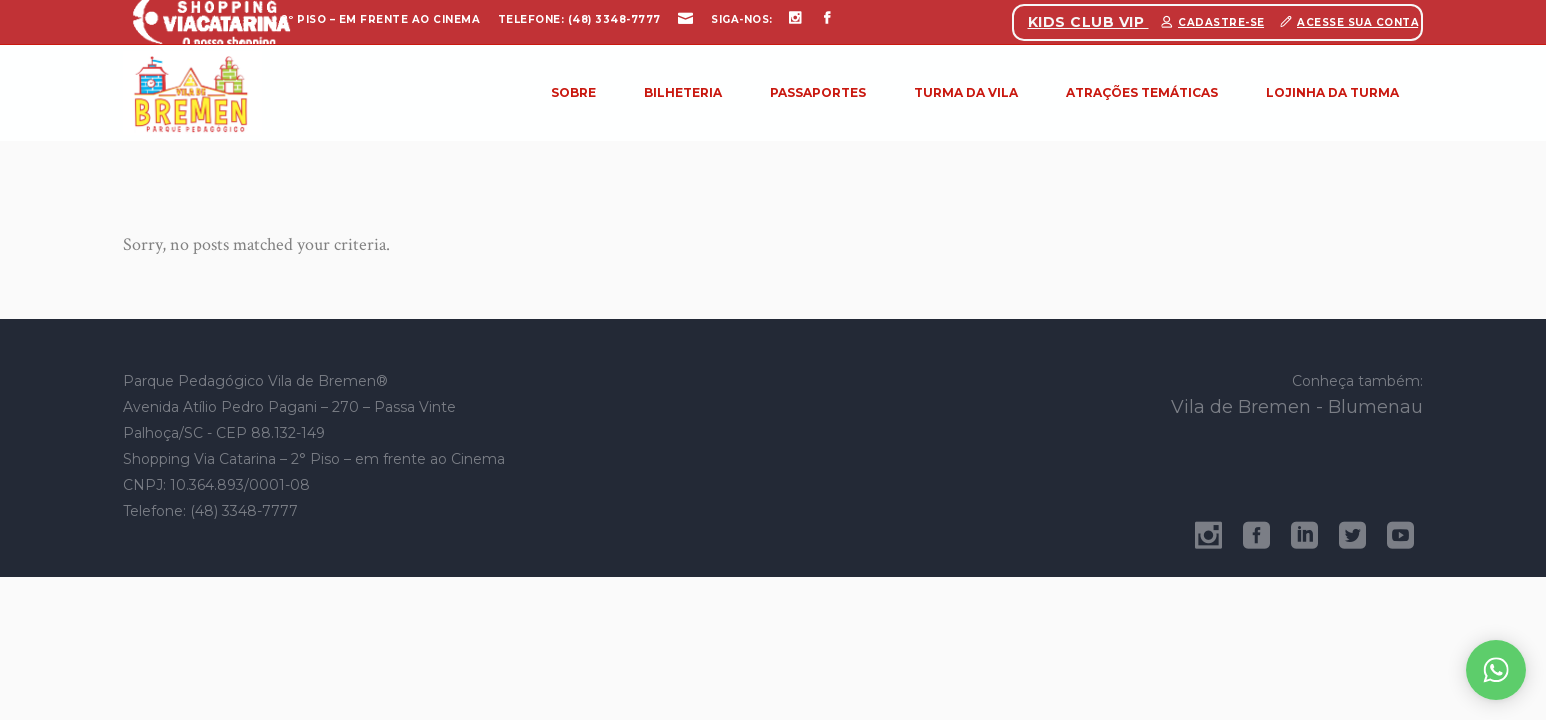 The image size is (1546, 720). Describe the element at coordinates (1088, 22) in the screenshot. I see `Kids Club Vip` at that location.